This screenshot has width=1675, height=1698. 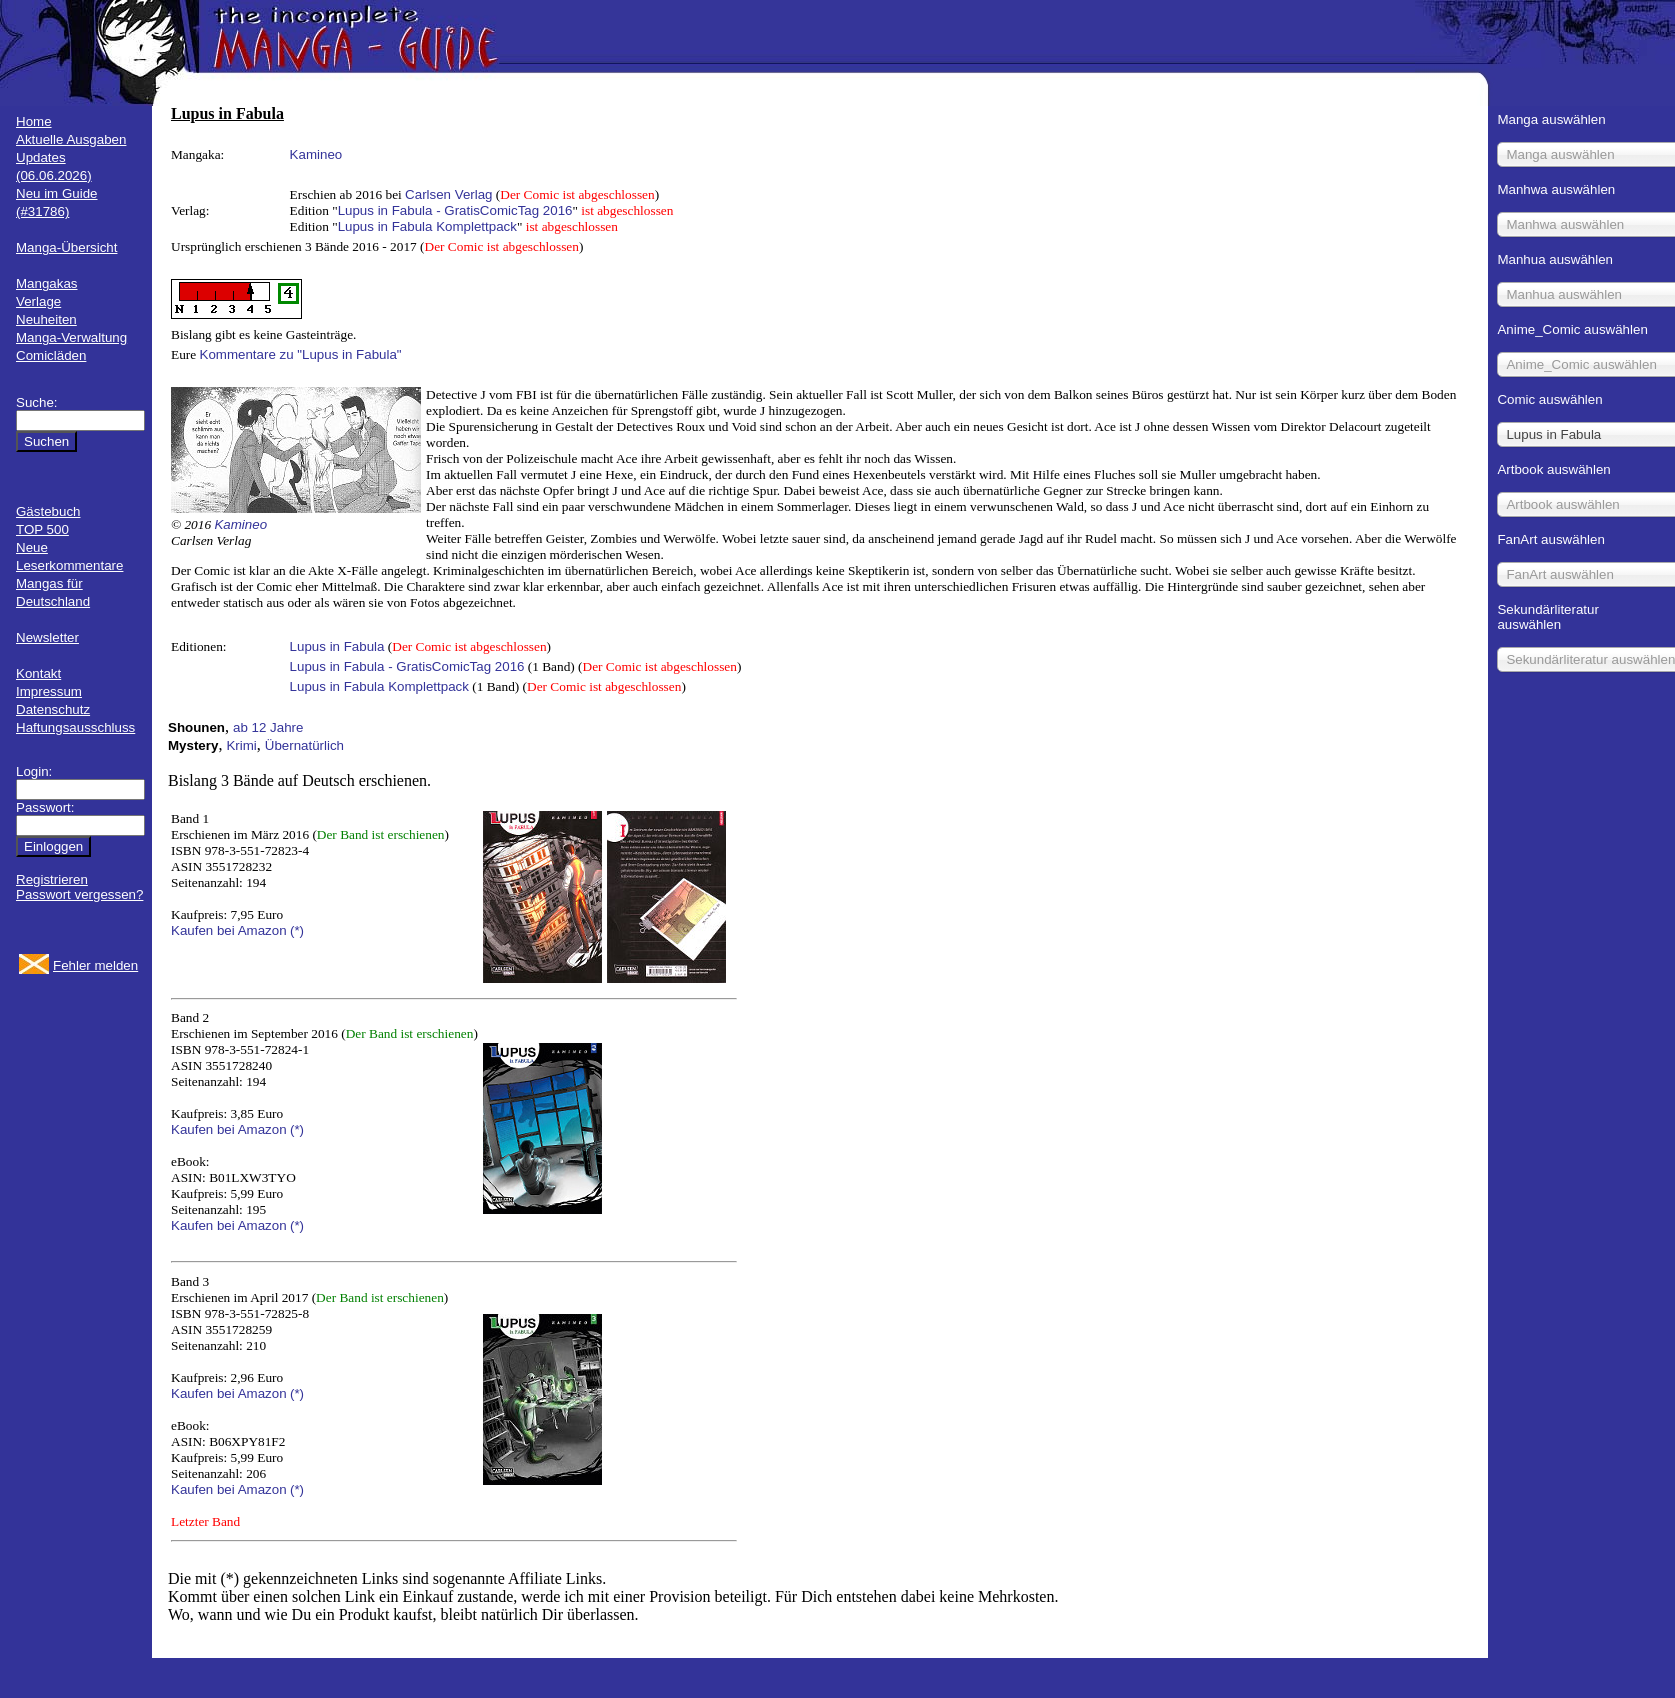 I want to click on Lupus in Fabula - GratisComicTag 2016, so click(x=455, y=210).